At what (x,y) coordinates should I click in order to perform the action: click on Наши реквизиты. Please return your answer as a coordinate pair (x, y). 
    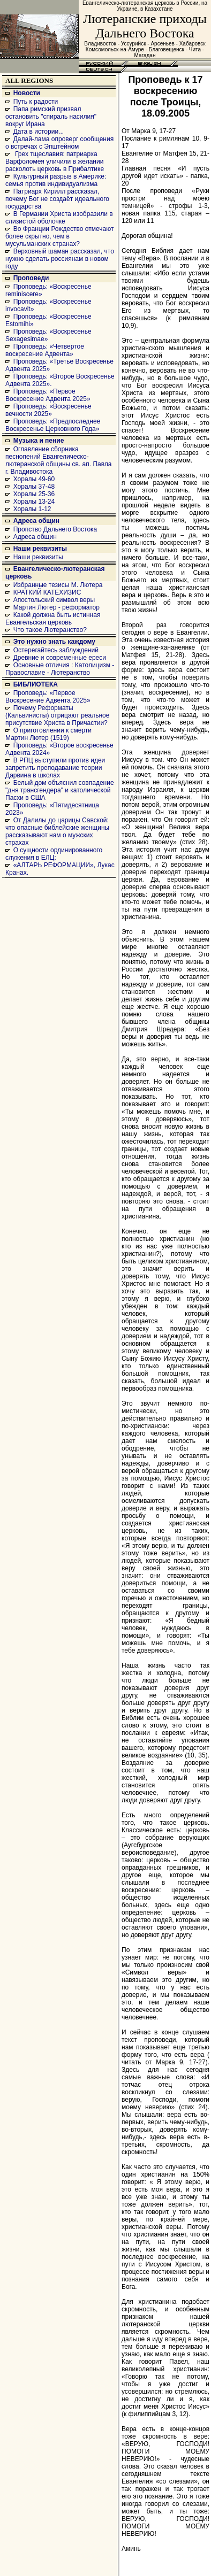
    Looking at the image, I should click on (40, 548).